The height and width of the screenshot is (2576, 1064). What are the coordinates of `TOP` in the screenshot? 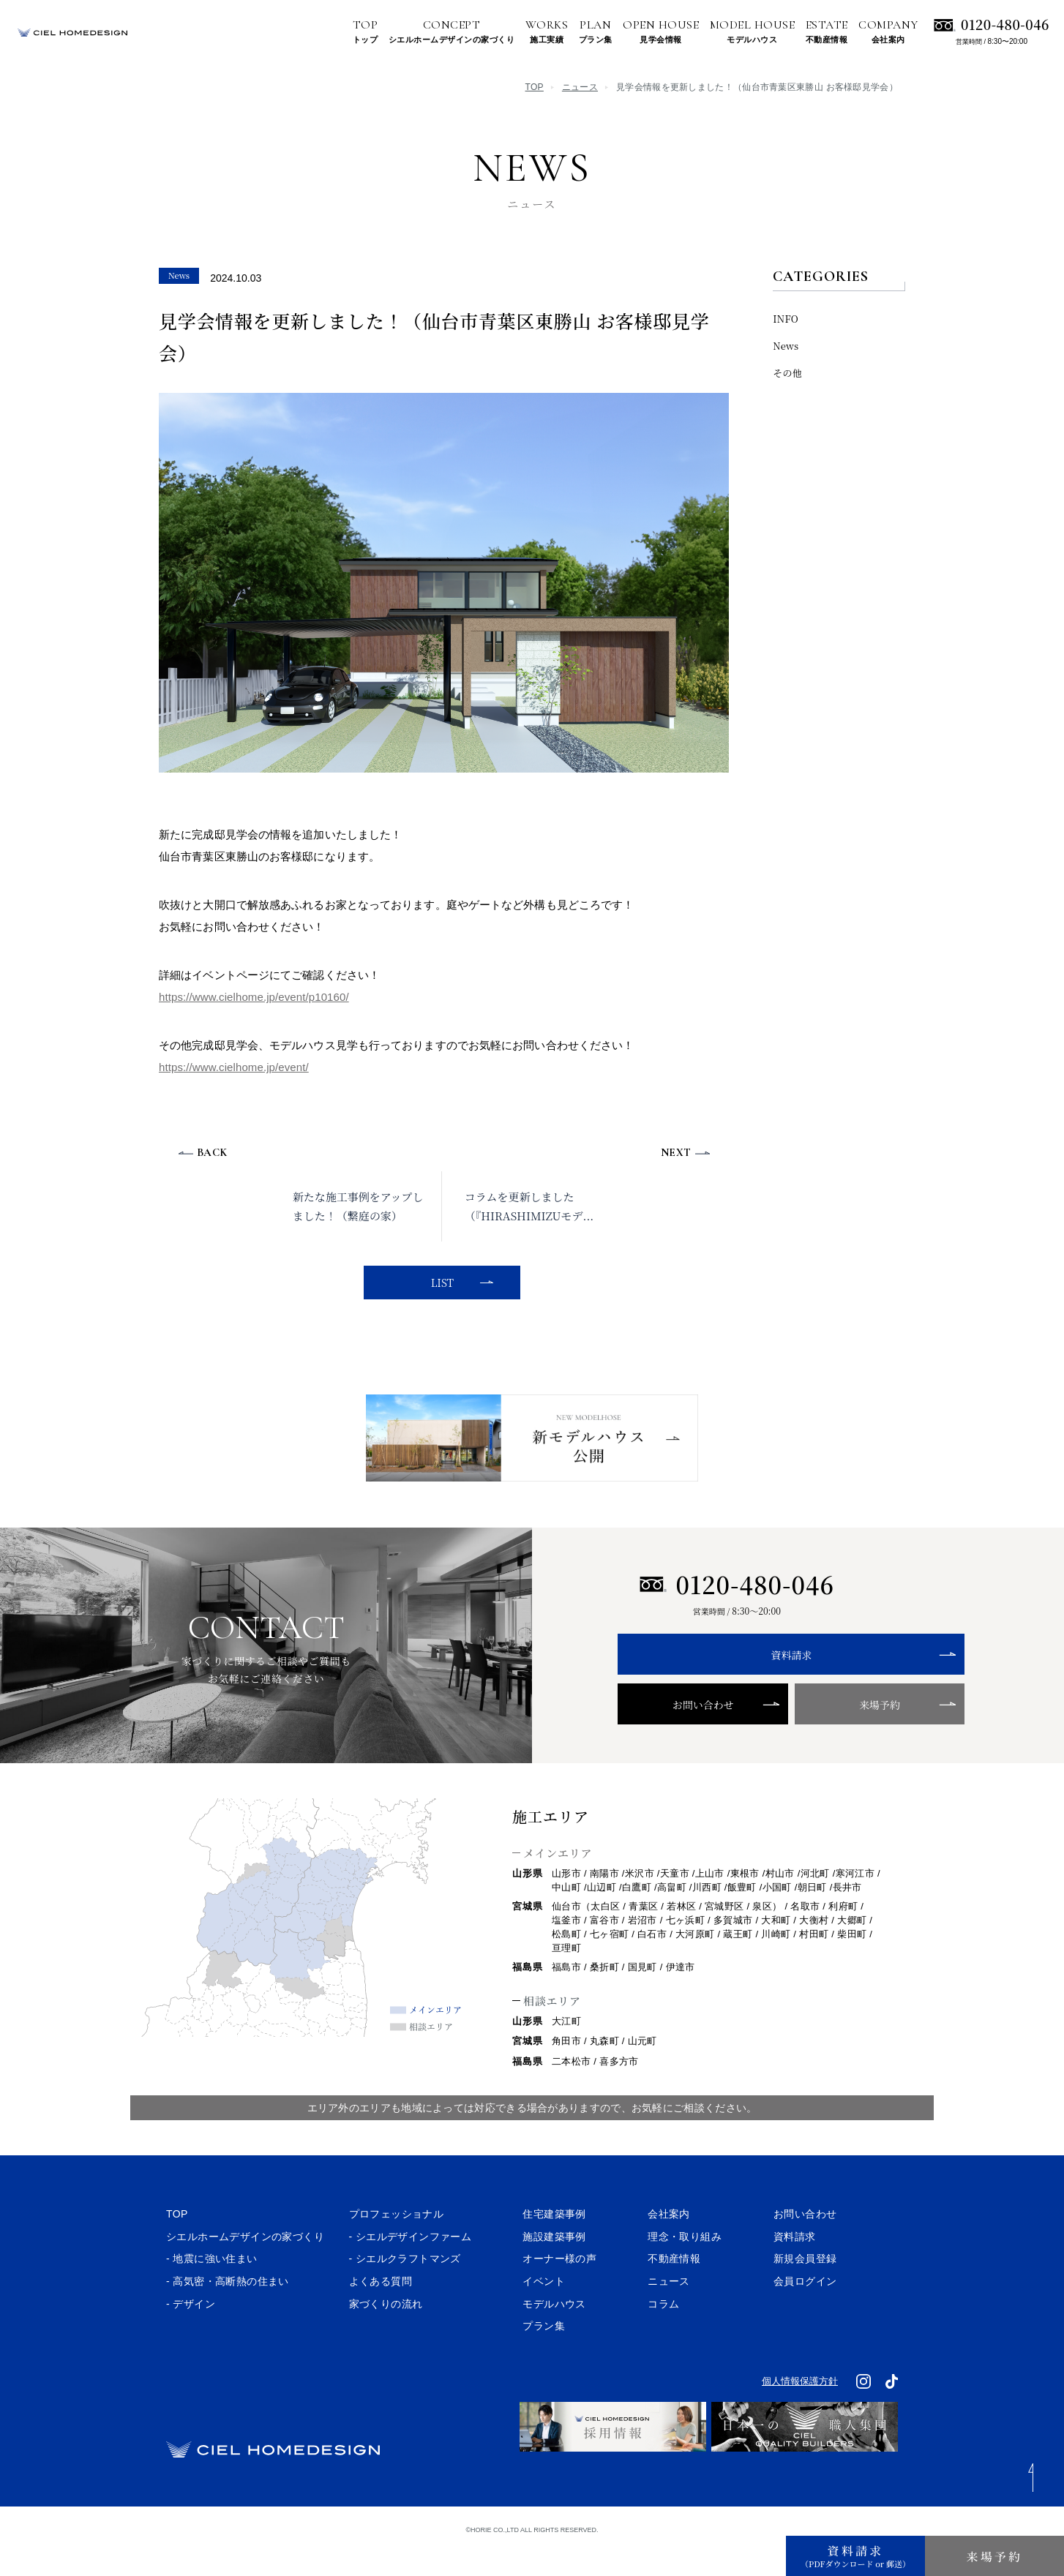 It's located at (534, 87).